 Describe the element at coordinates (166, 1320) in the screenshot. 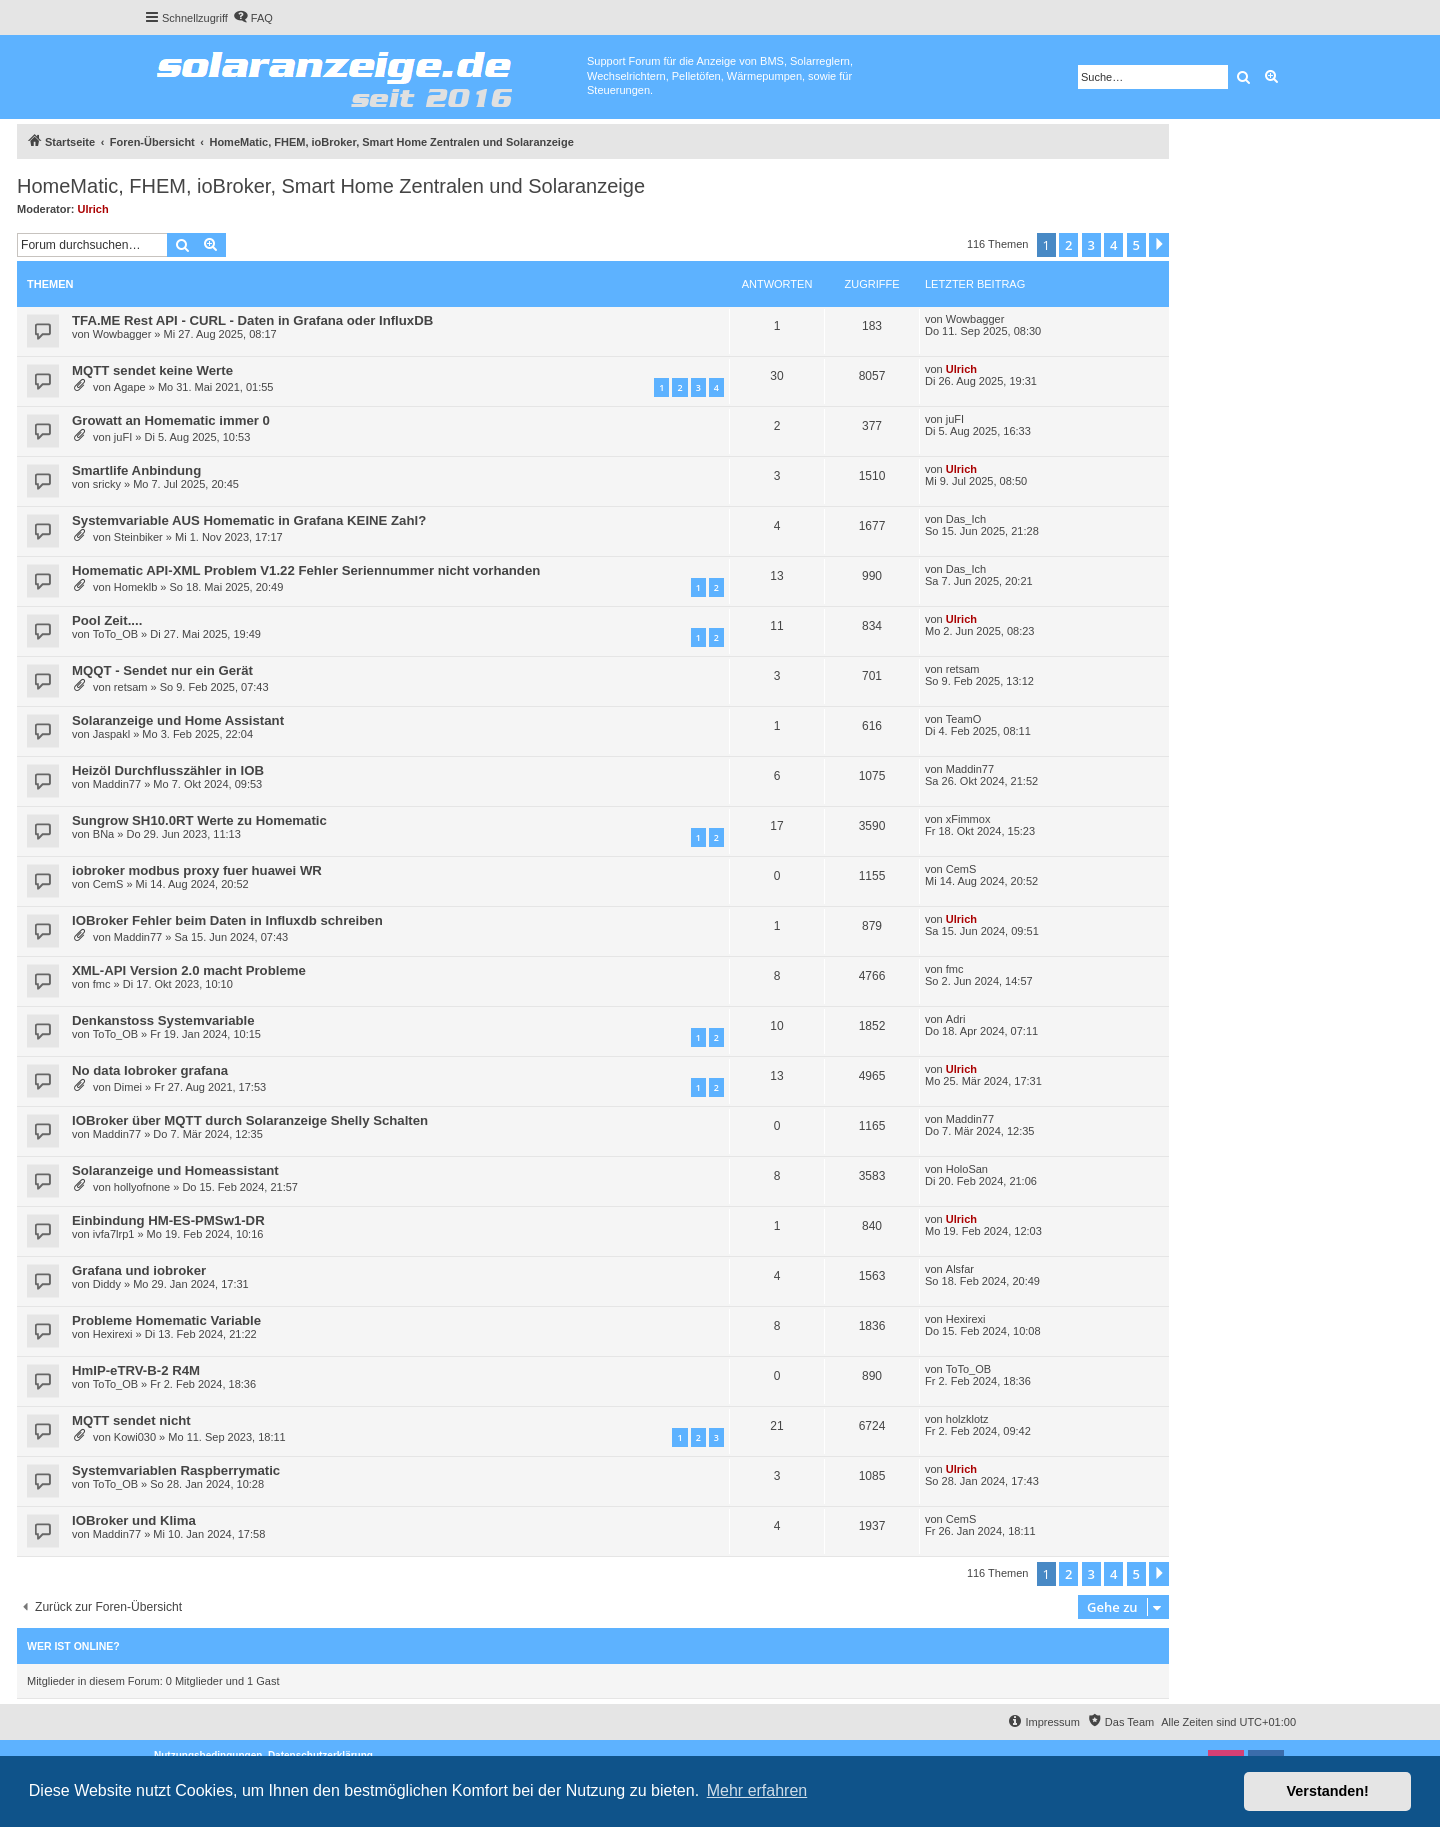

I see `Probleme Homematic Variable` at that location.